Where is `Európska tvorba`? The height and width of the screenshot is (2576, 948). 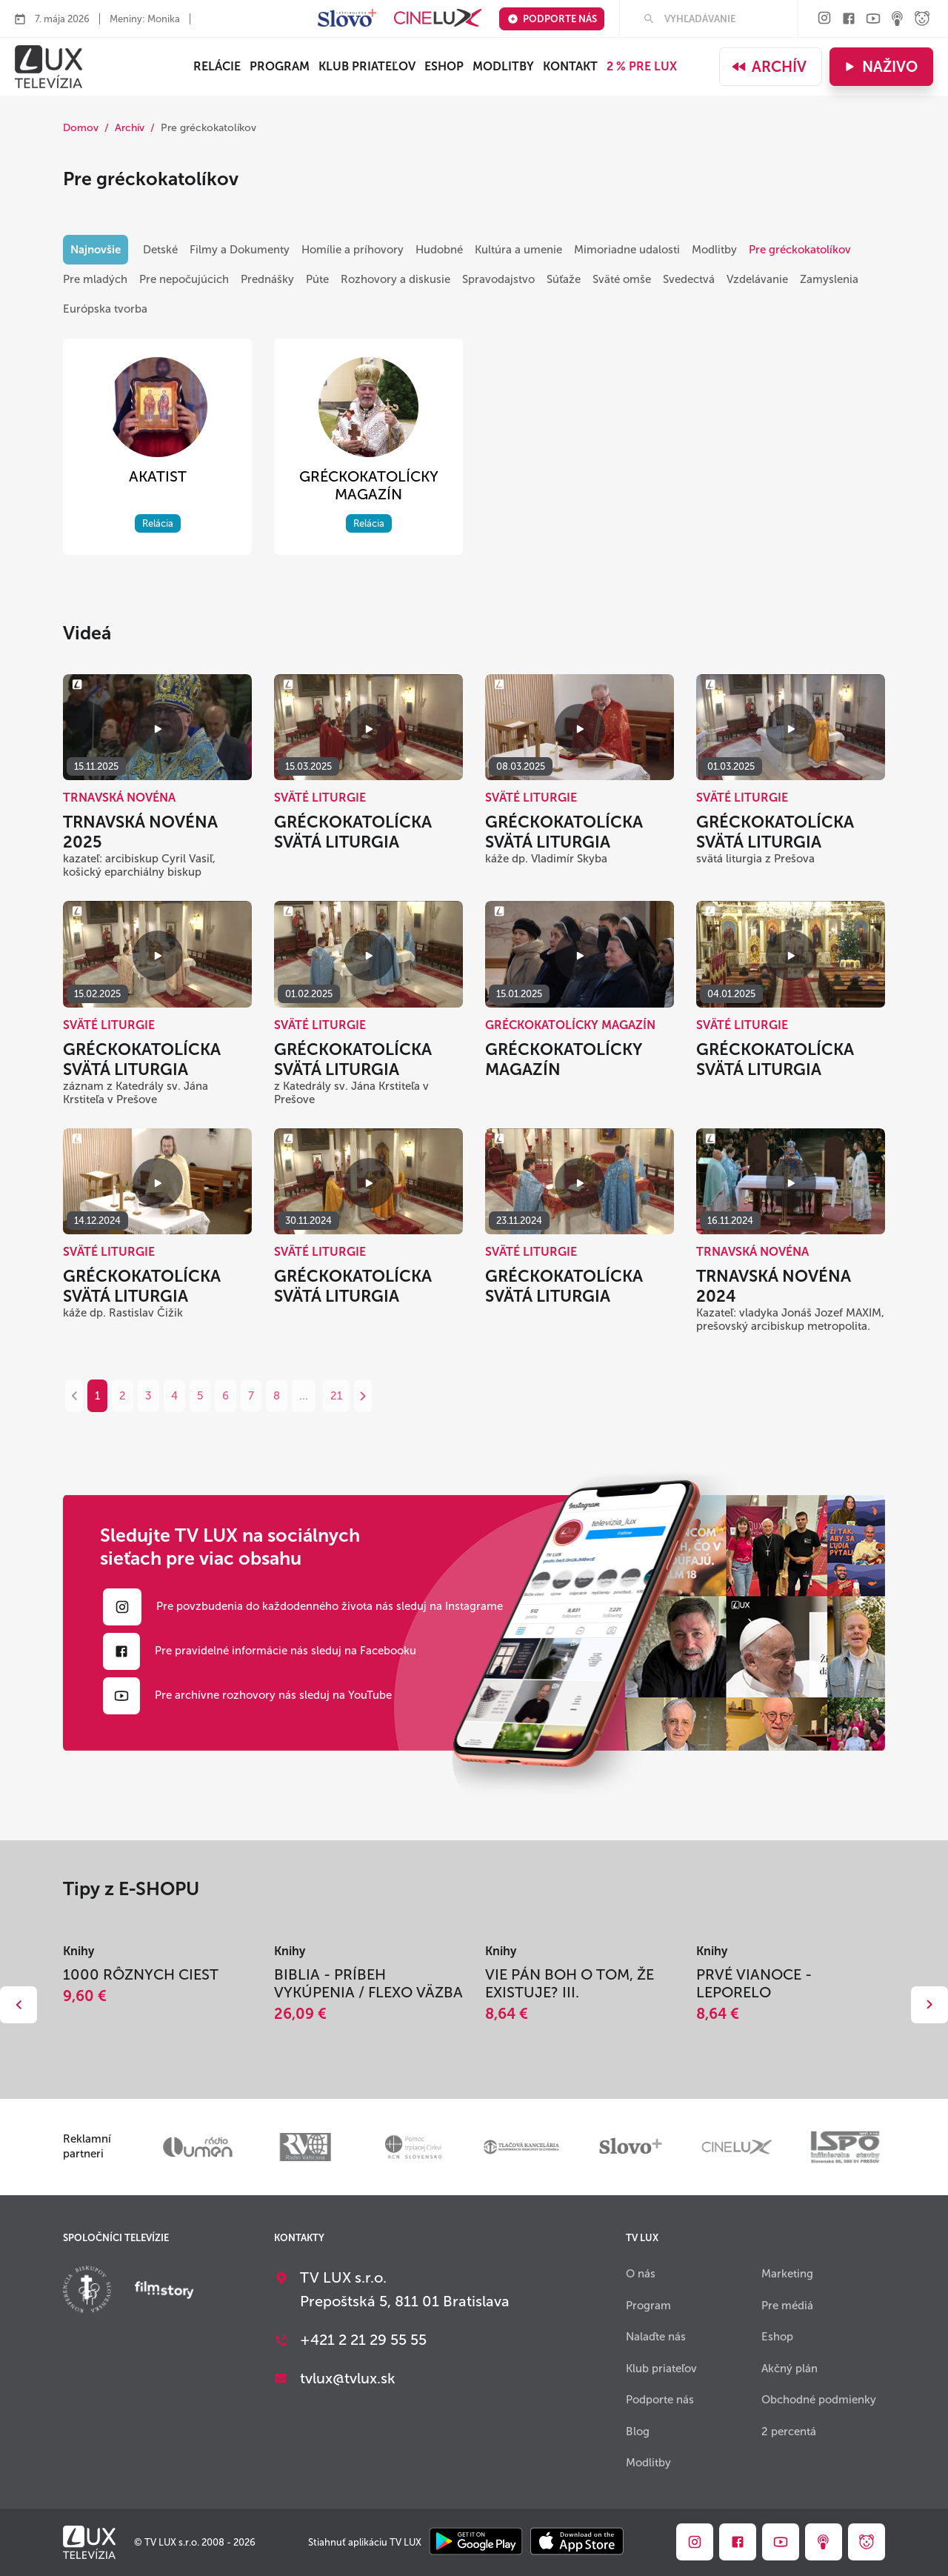 Európska tvorba is located at coordinates (105, 309).